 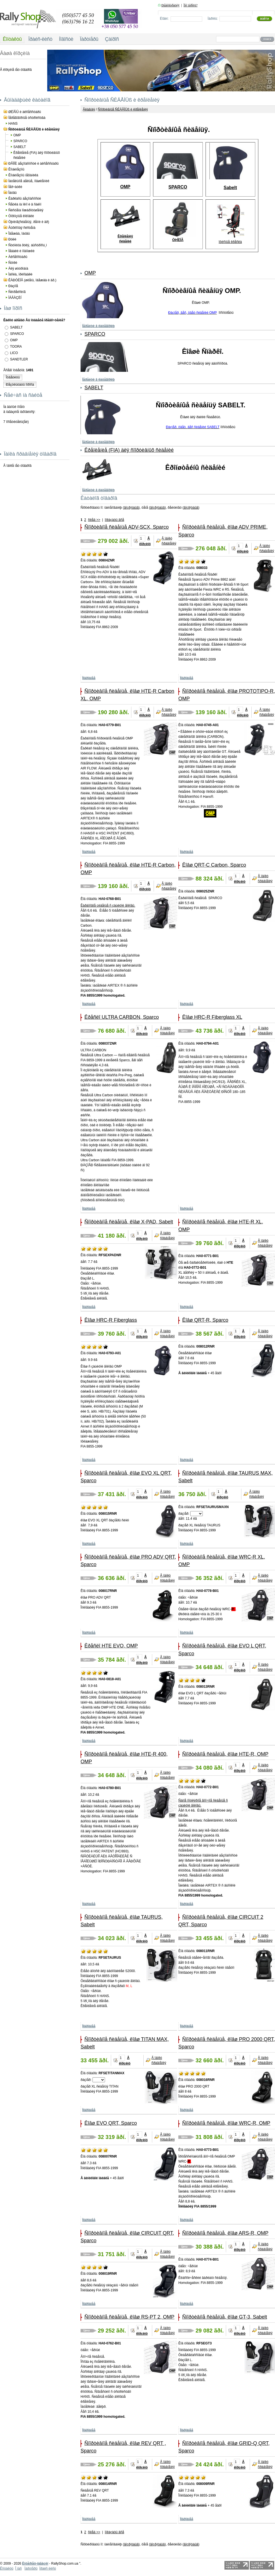 What do you see at coordinates (25, 210) in the screenshot?
I see `Ñèñòåìà ïîæàðîòóøåíèÿ` at bounding box center [25, 210].